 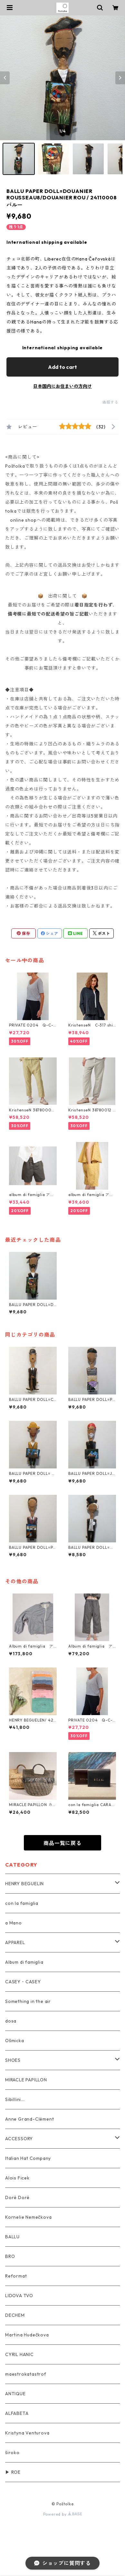 I want to click on dosa, so click(x=10, y=2021).